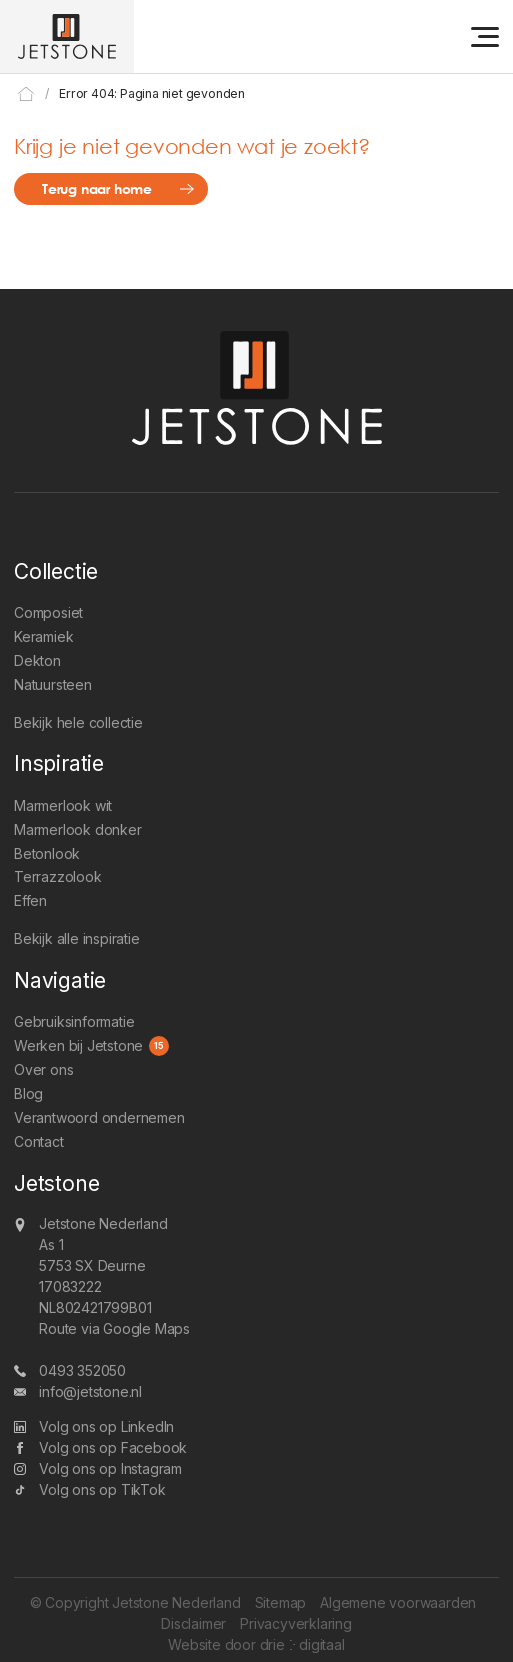 Image resolution: width=513 pixels, height=1662 pixels. What do you see at coordinates (78, 1045) in the screenshot?
I see `Werken bij Jetstone` at bounding box center [78, 1045].